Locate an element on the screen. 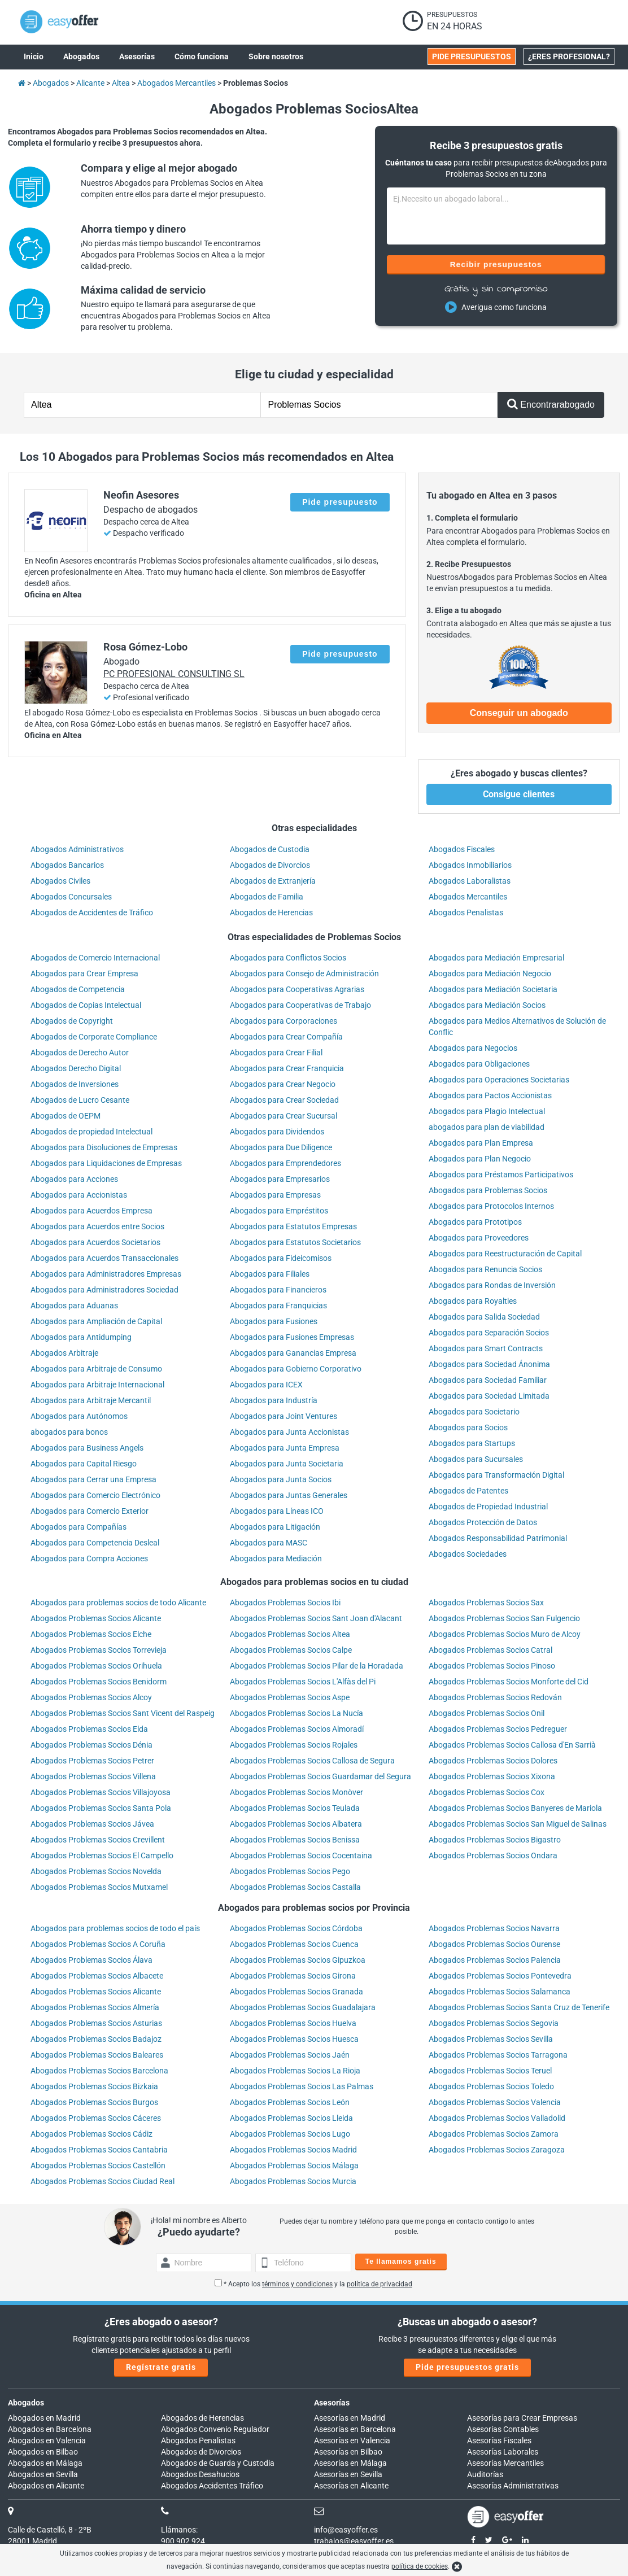  Abogados Problemas Socios Gipuzkoa is located at coordinates (297, 1959).